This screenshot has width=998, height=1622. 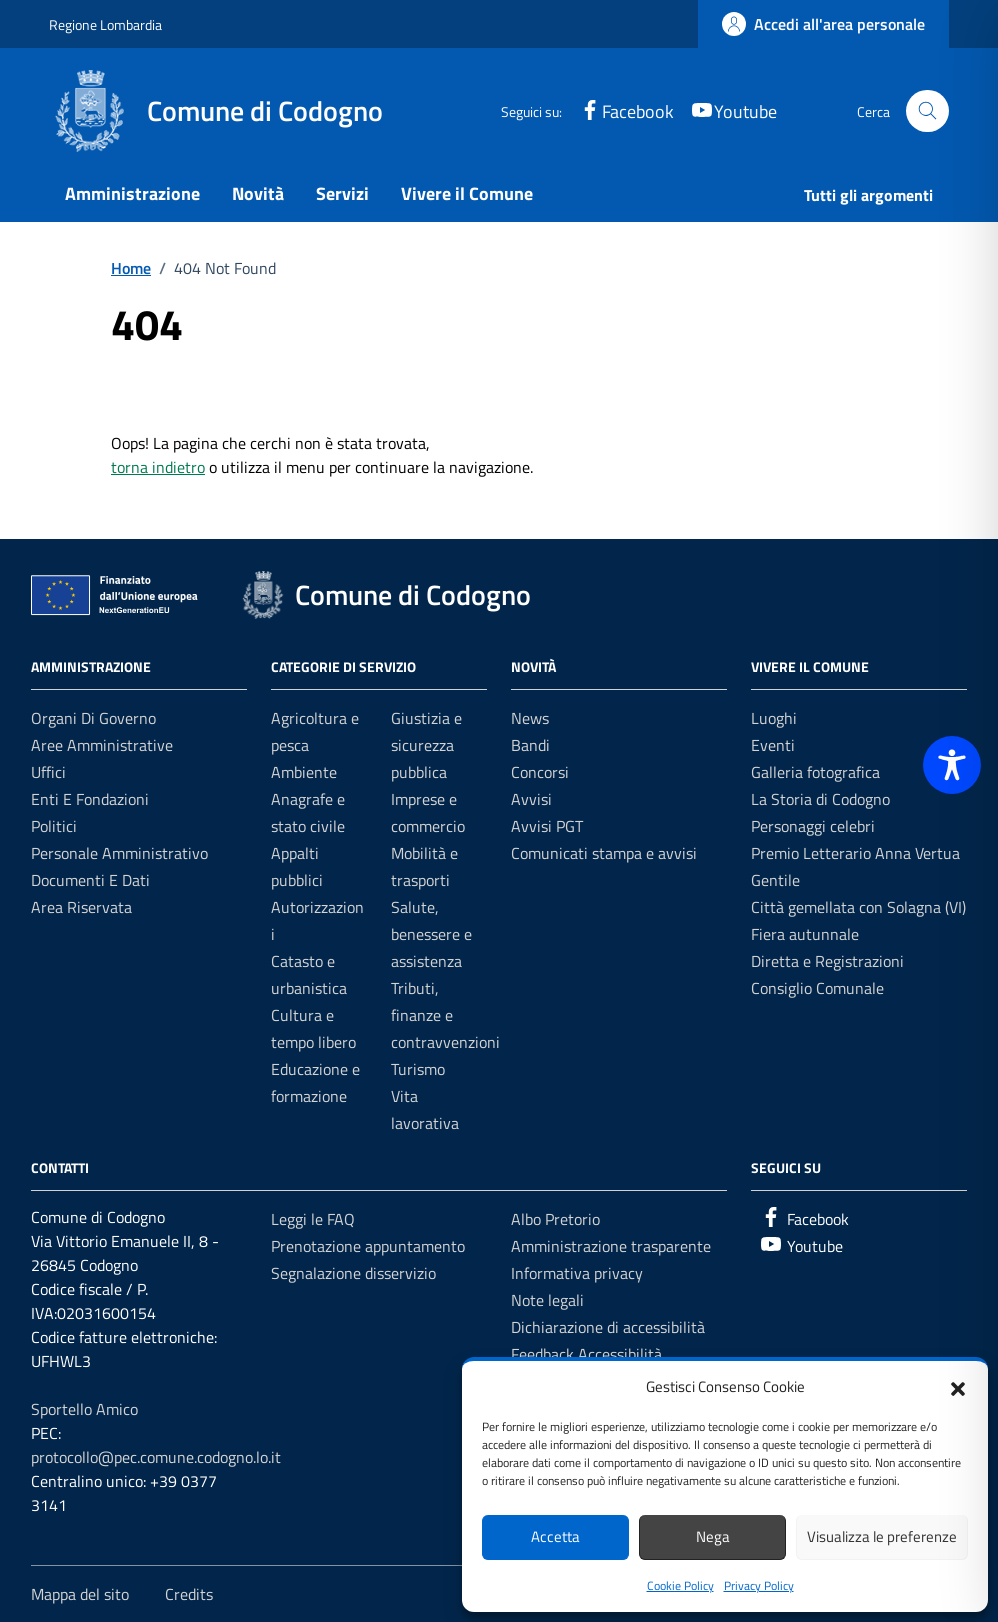 I want to click on Documenti e dati, so click(x=90, y=880).